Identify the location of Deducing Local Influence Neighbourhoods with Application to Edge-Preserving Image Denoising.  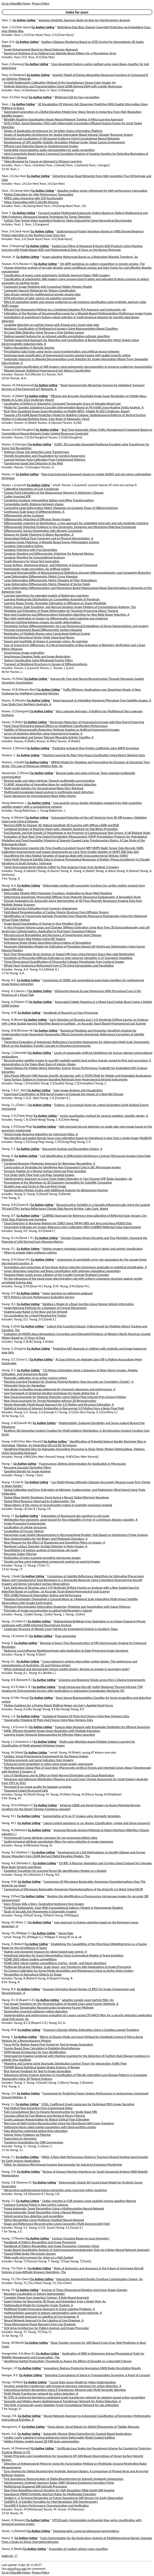
(66, 1650).